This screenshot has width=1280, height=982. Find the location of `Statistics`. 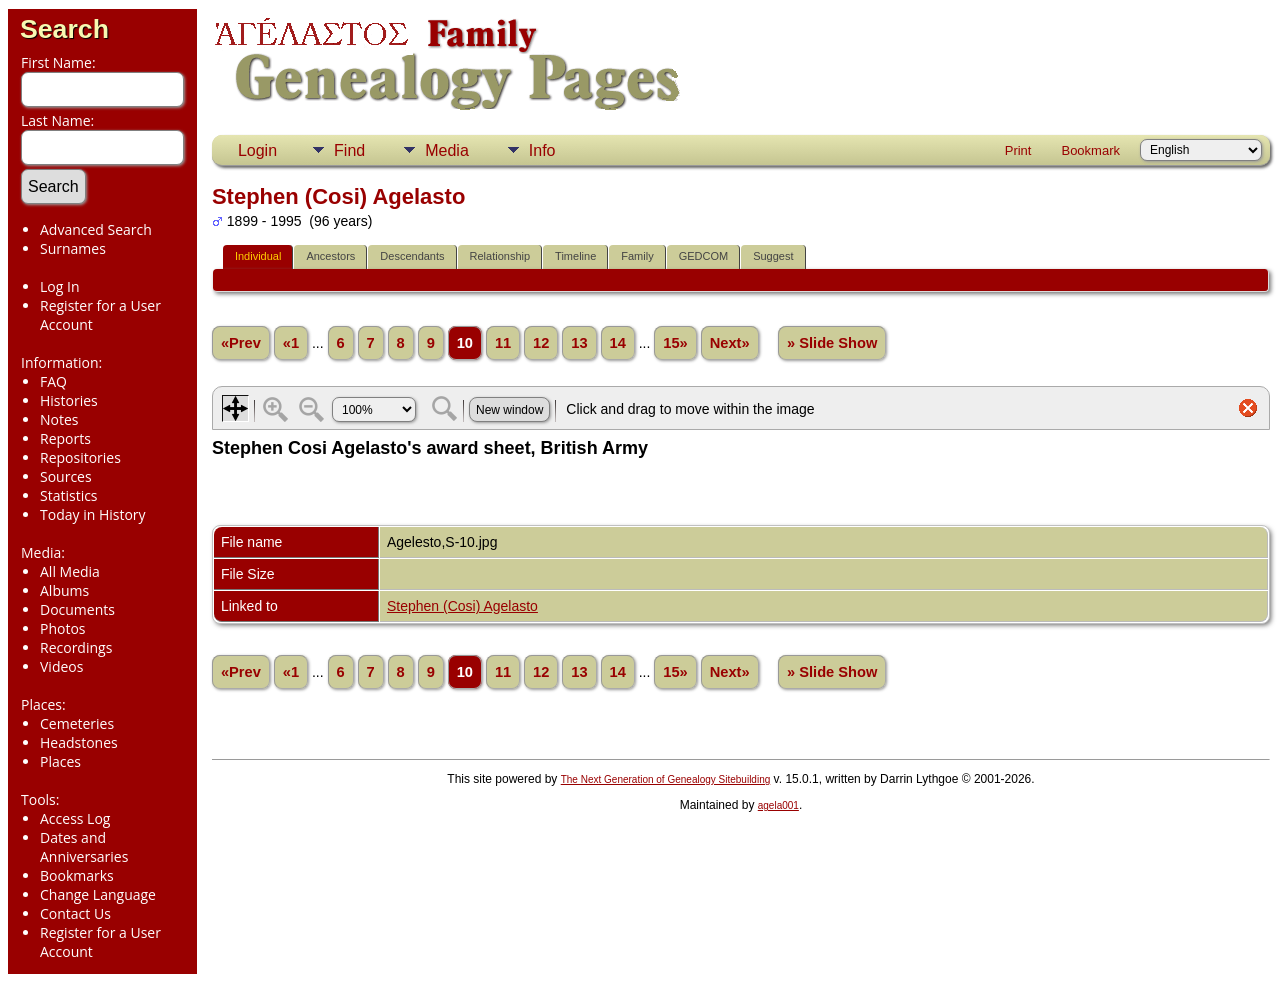

Statistics is located at coordinates (69, 495).